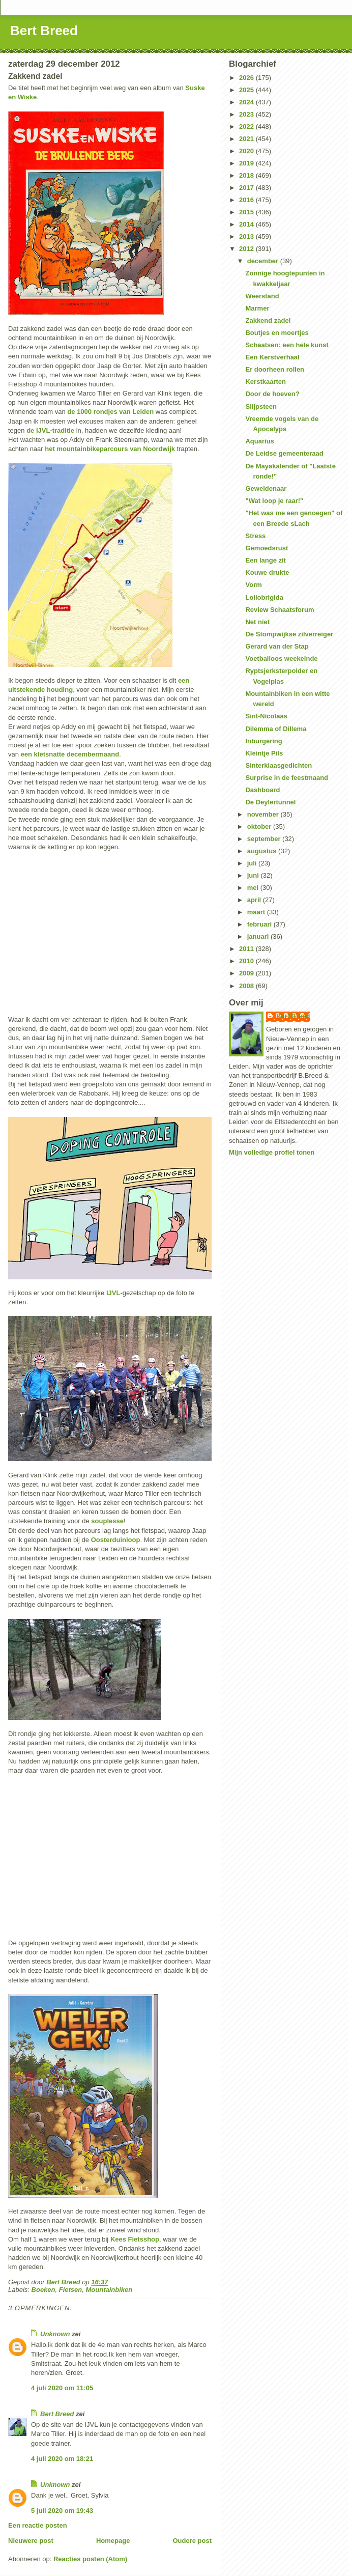 The height and width of the screenshot is (2576, 352). What do you see at coordinates (70, 2289) in the screenshot?
I see `Fietsen` at bounding box center [70, 2289].